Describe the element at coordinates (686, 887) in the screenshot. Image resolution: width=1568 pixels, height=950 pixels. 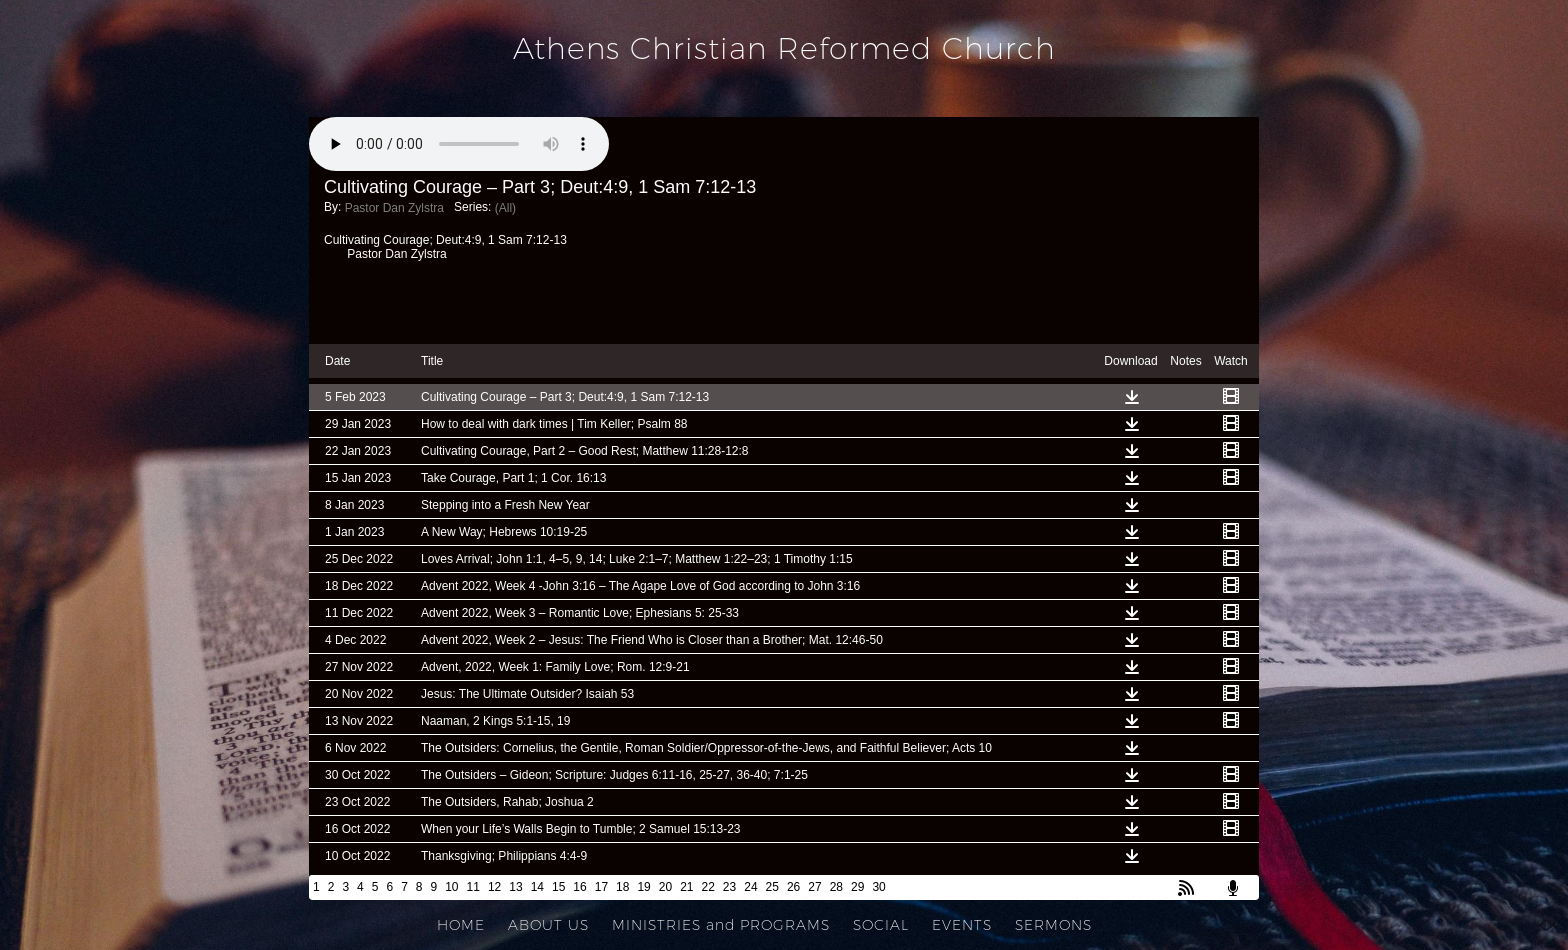
I see `21` at that location.